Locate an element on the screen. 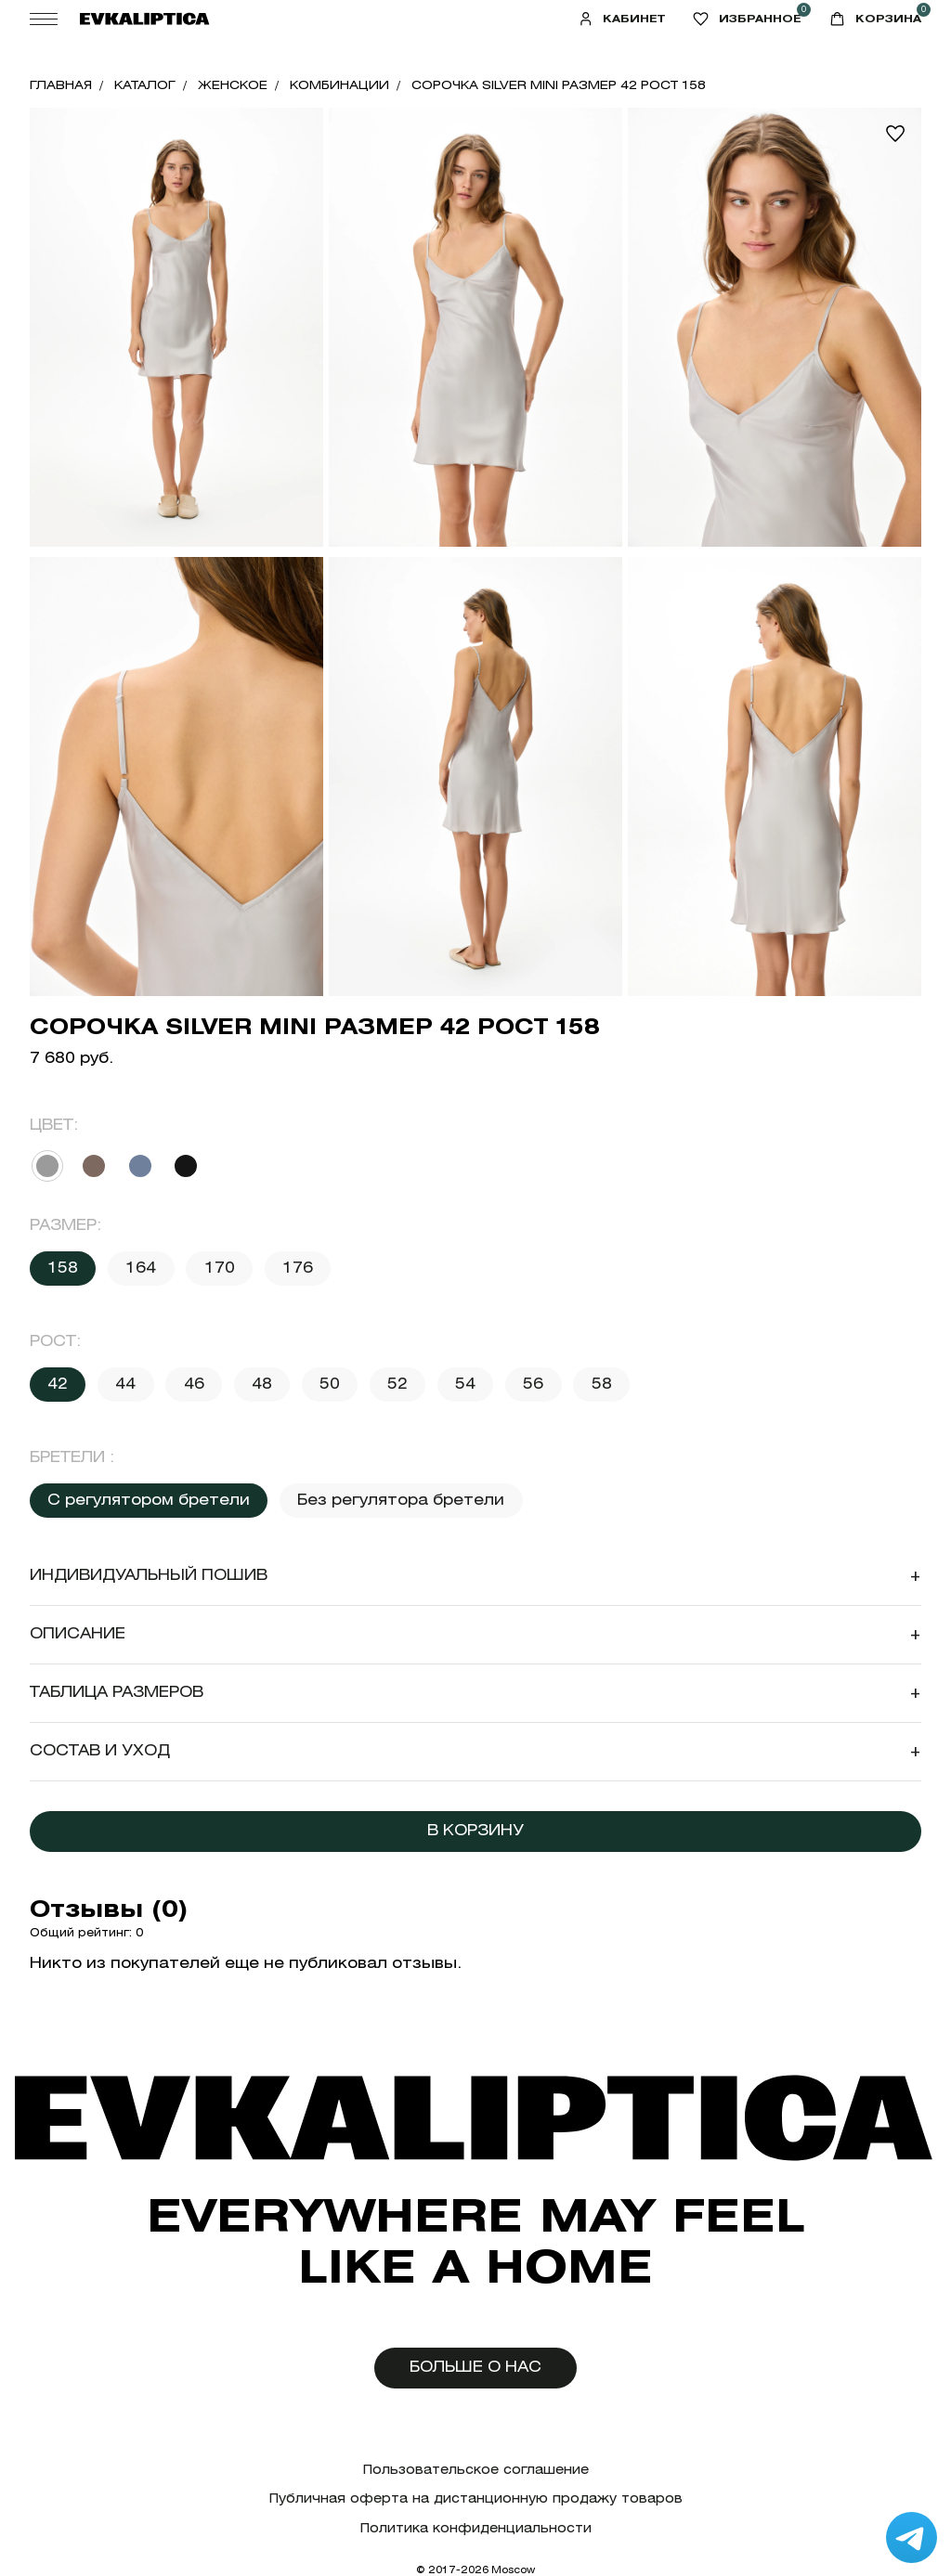 The width and height of the screenshot is (951, 2576). 44 is located at coordinates (125, 1383).